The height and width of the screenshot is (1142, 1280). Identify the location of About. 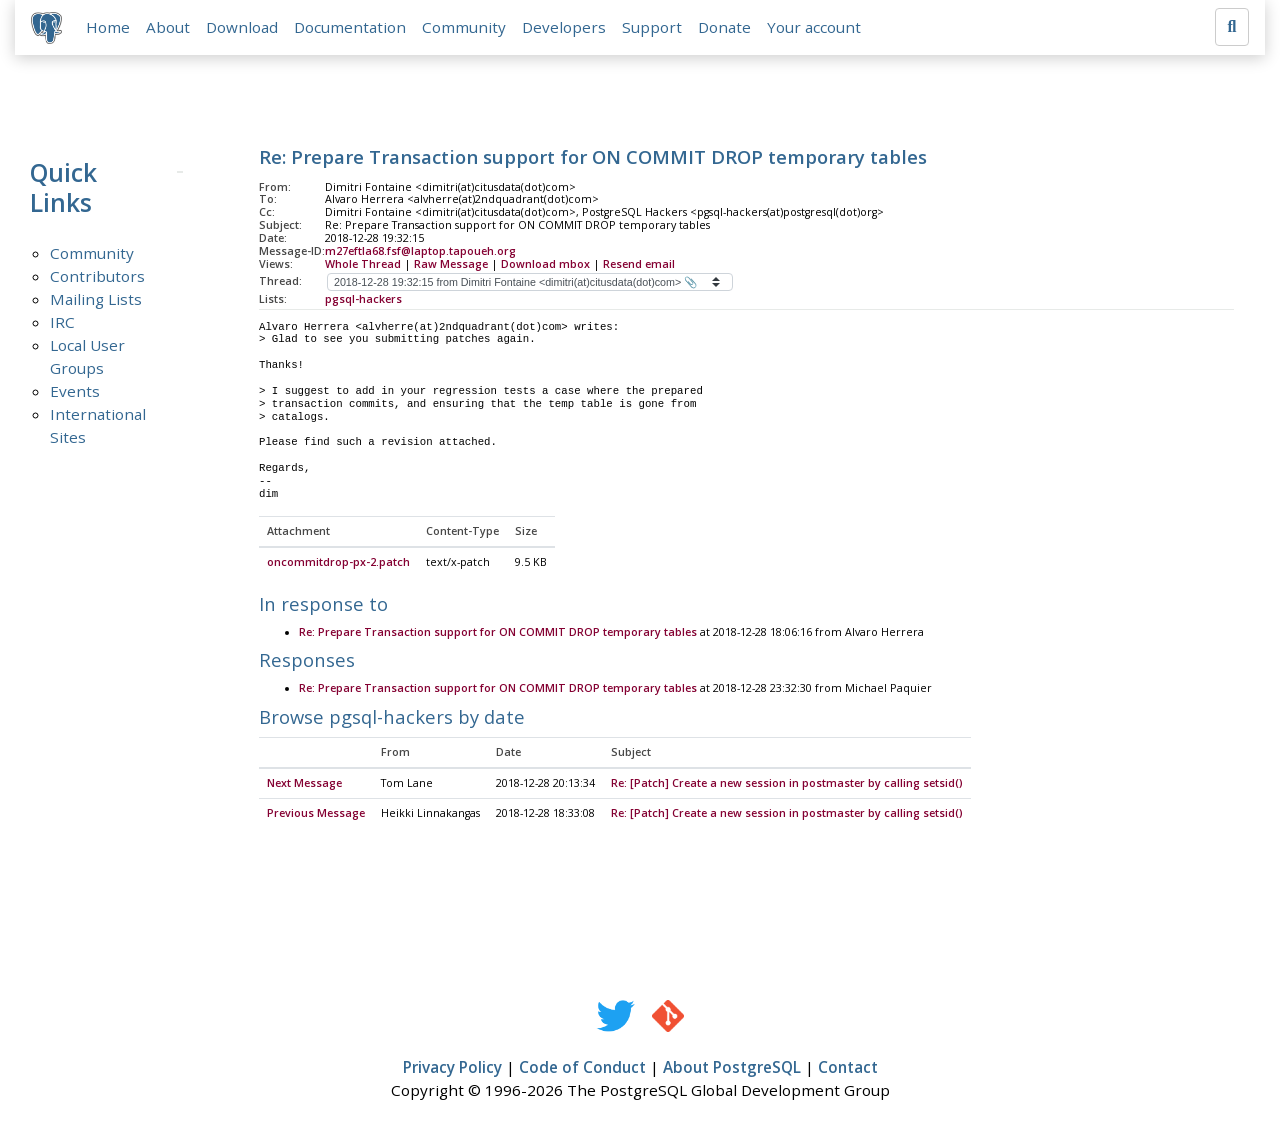
(168, 27).